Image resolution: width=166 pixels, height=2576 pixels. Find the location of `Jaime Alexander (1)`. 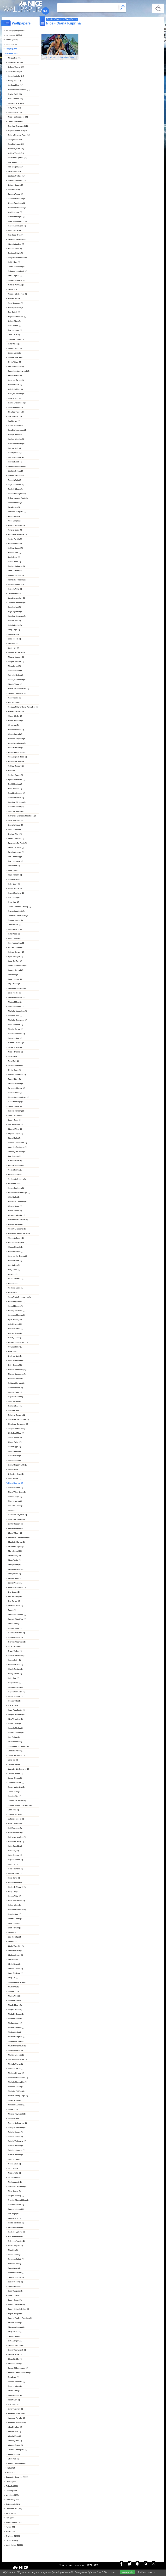

Jaime Alexander (1) is located at coordinates (16, 1755).